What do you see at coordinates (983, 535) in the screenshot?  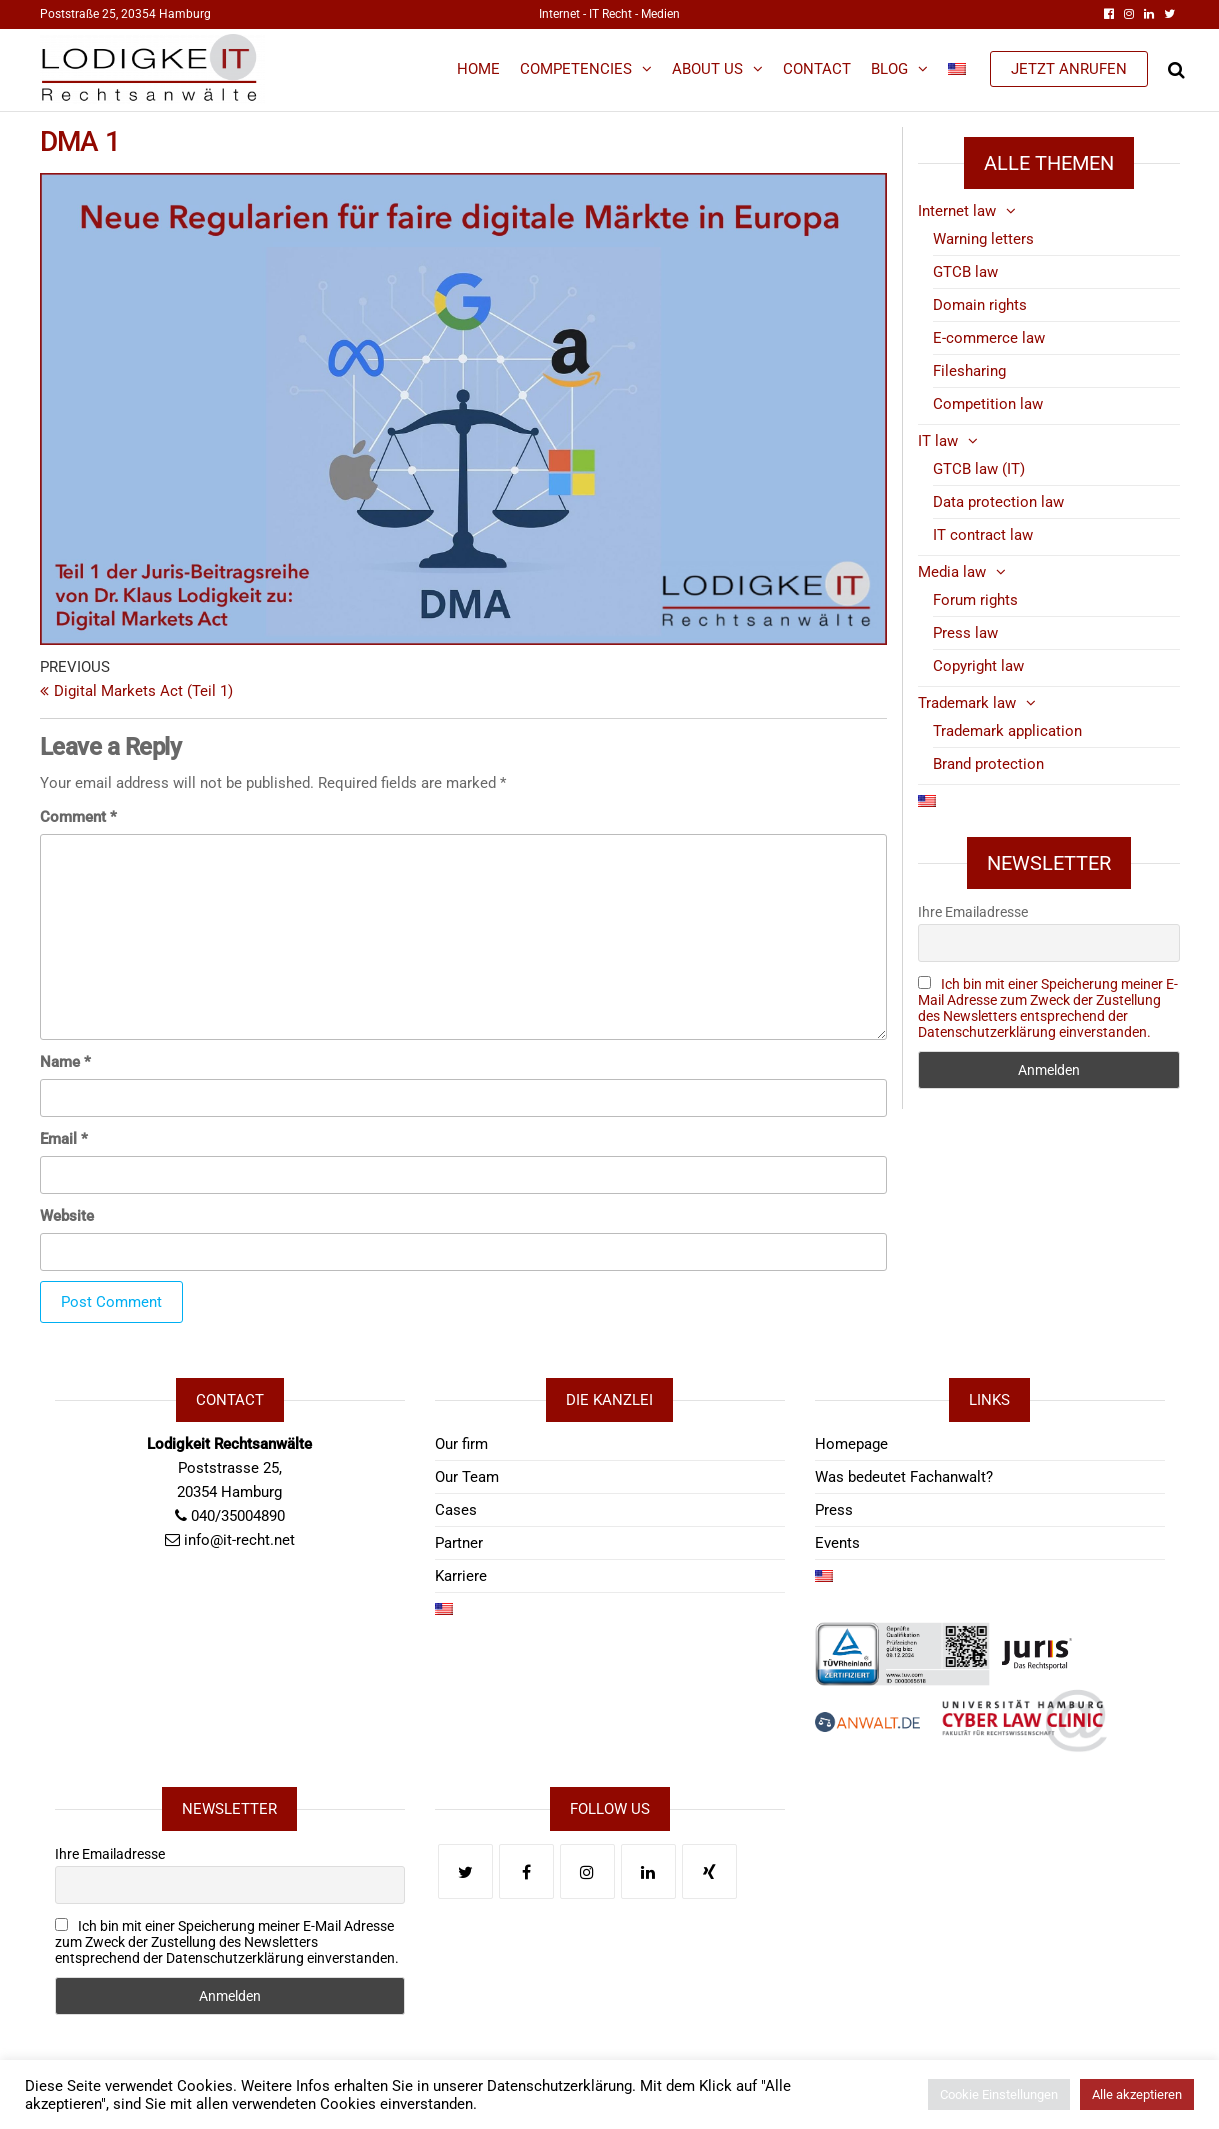 I see `IT contract law` at bounding box center [983, 535].